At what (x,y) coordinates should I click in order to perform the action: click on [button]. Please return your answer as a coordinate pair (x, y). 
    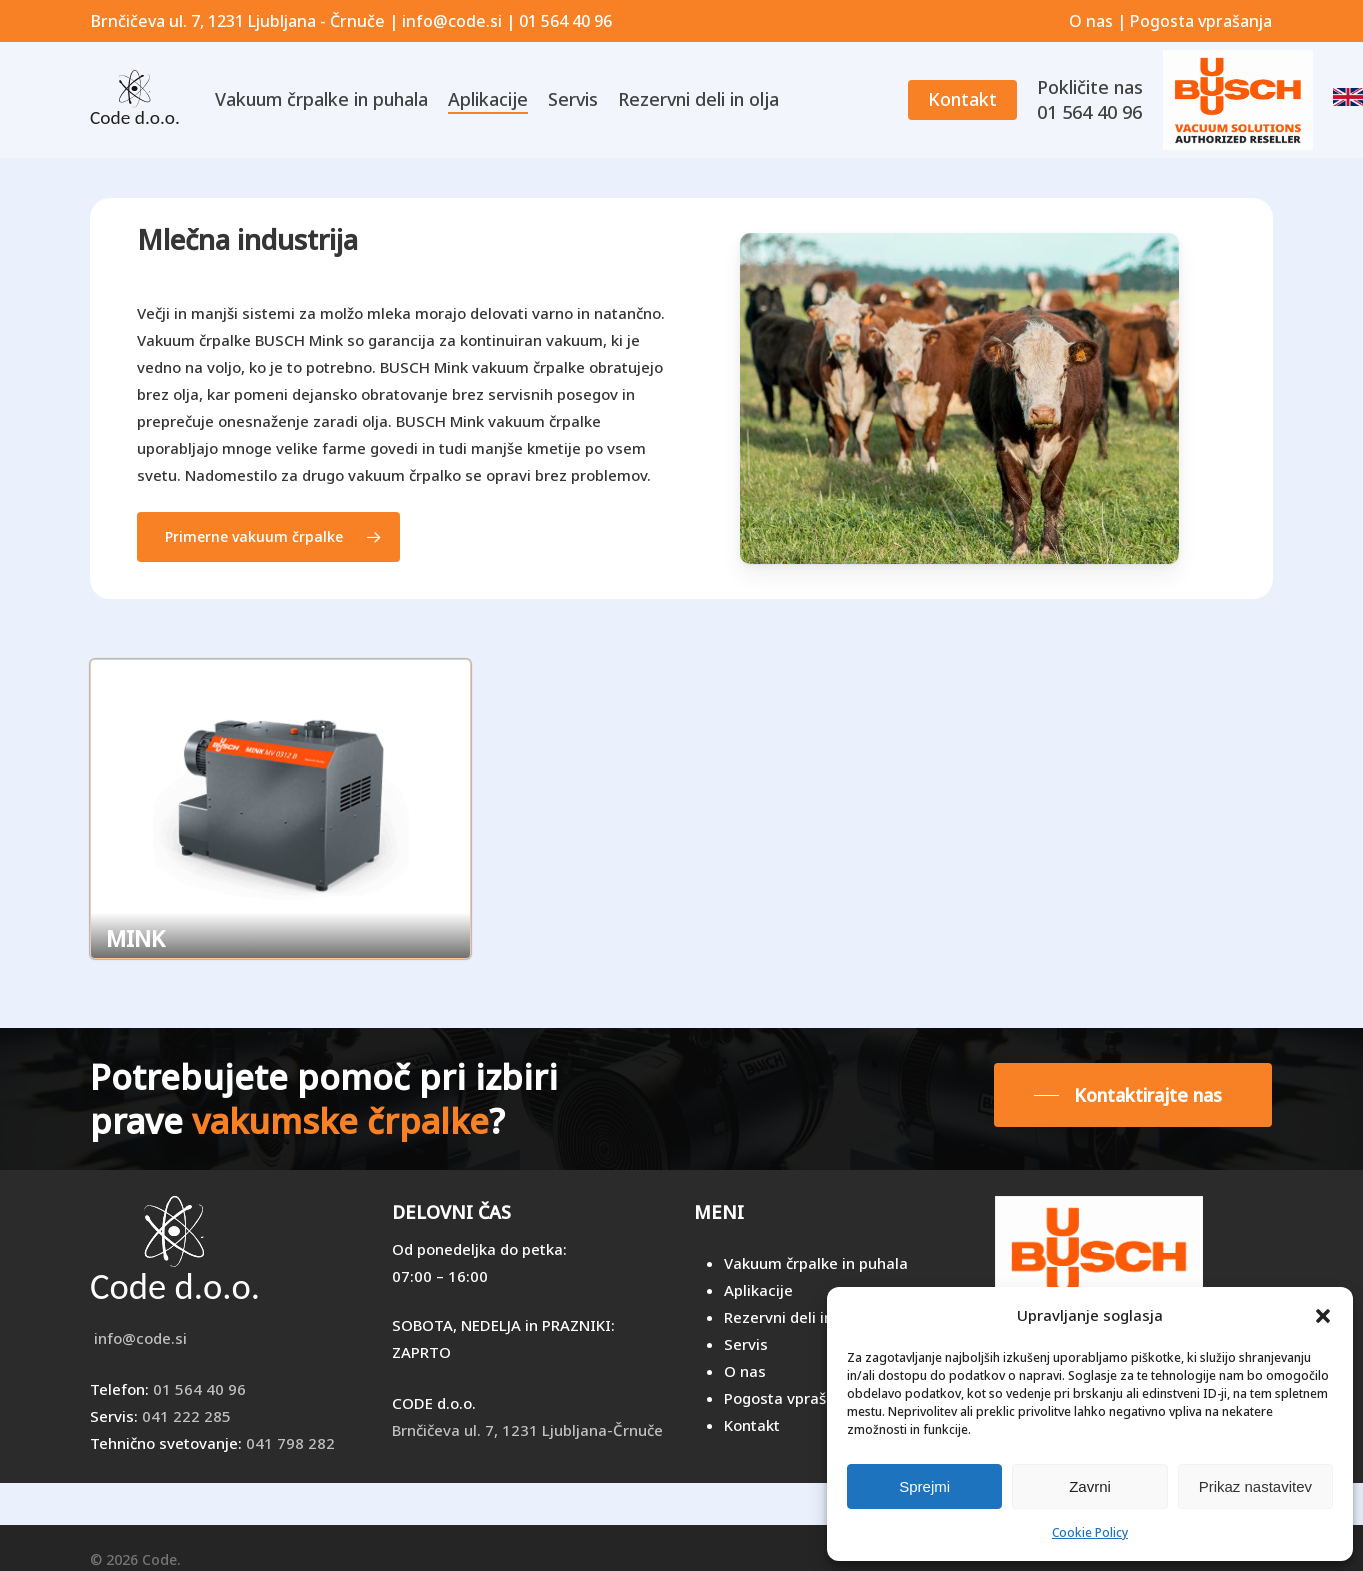
    Looking at the image, I should click on (1323, 1316).